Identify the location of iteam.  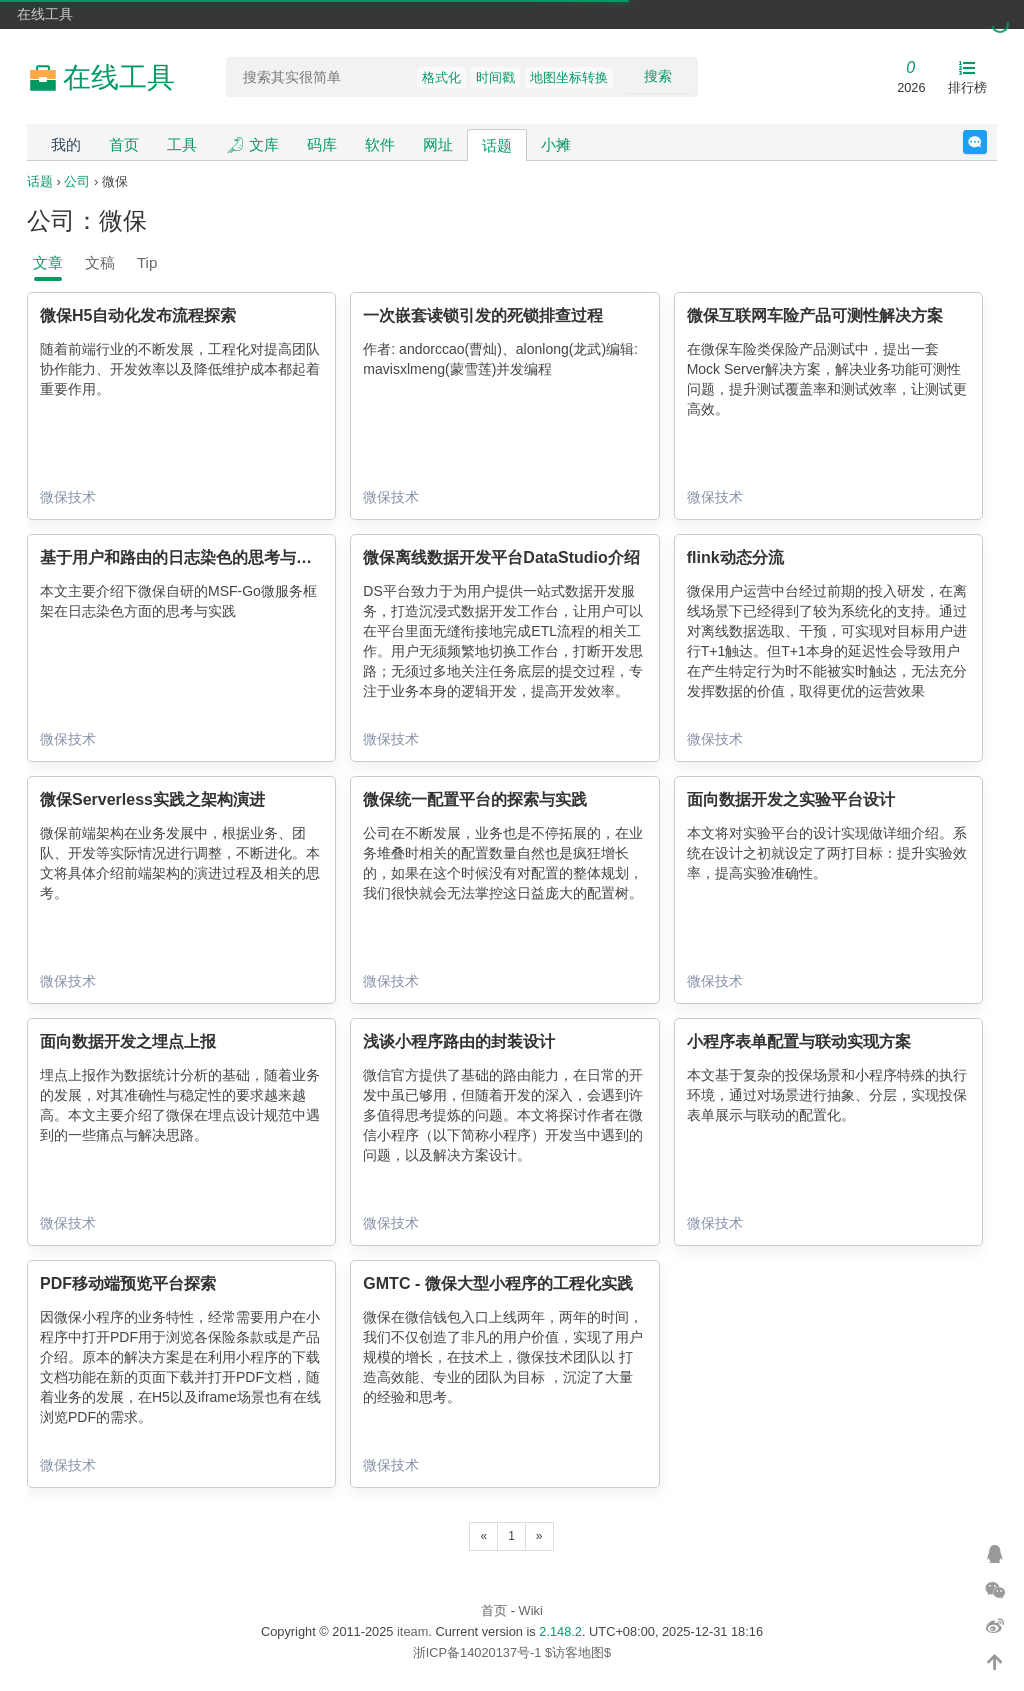
(412, 1631).